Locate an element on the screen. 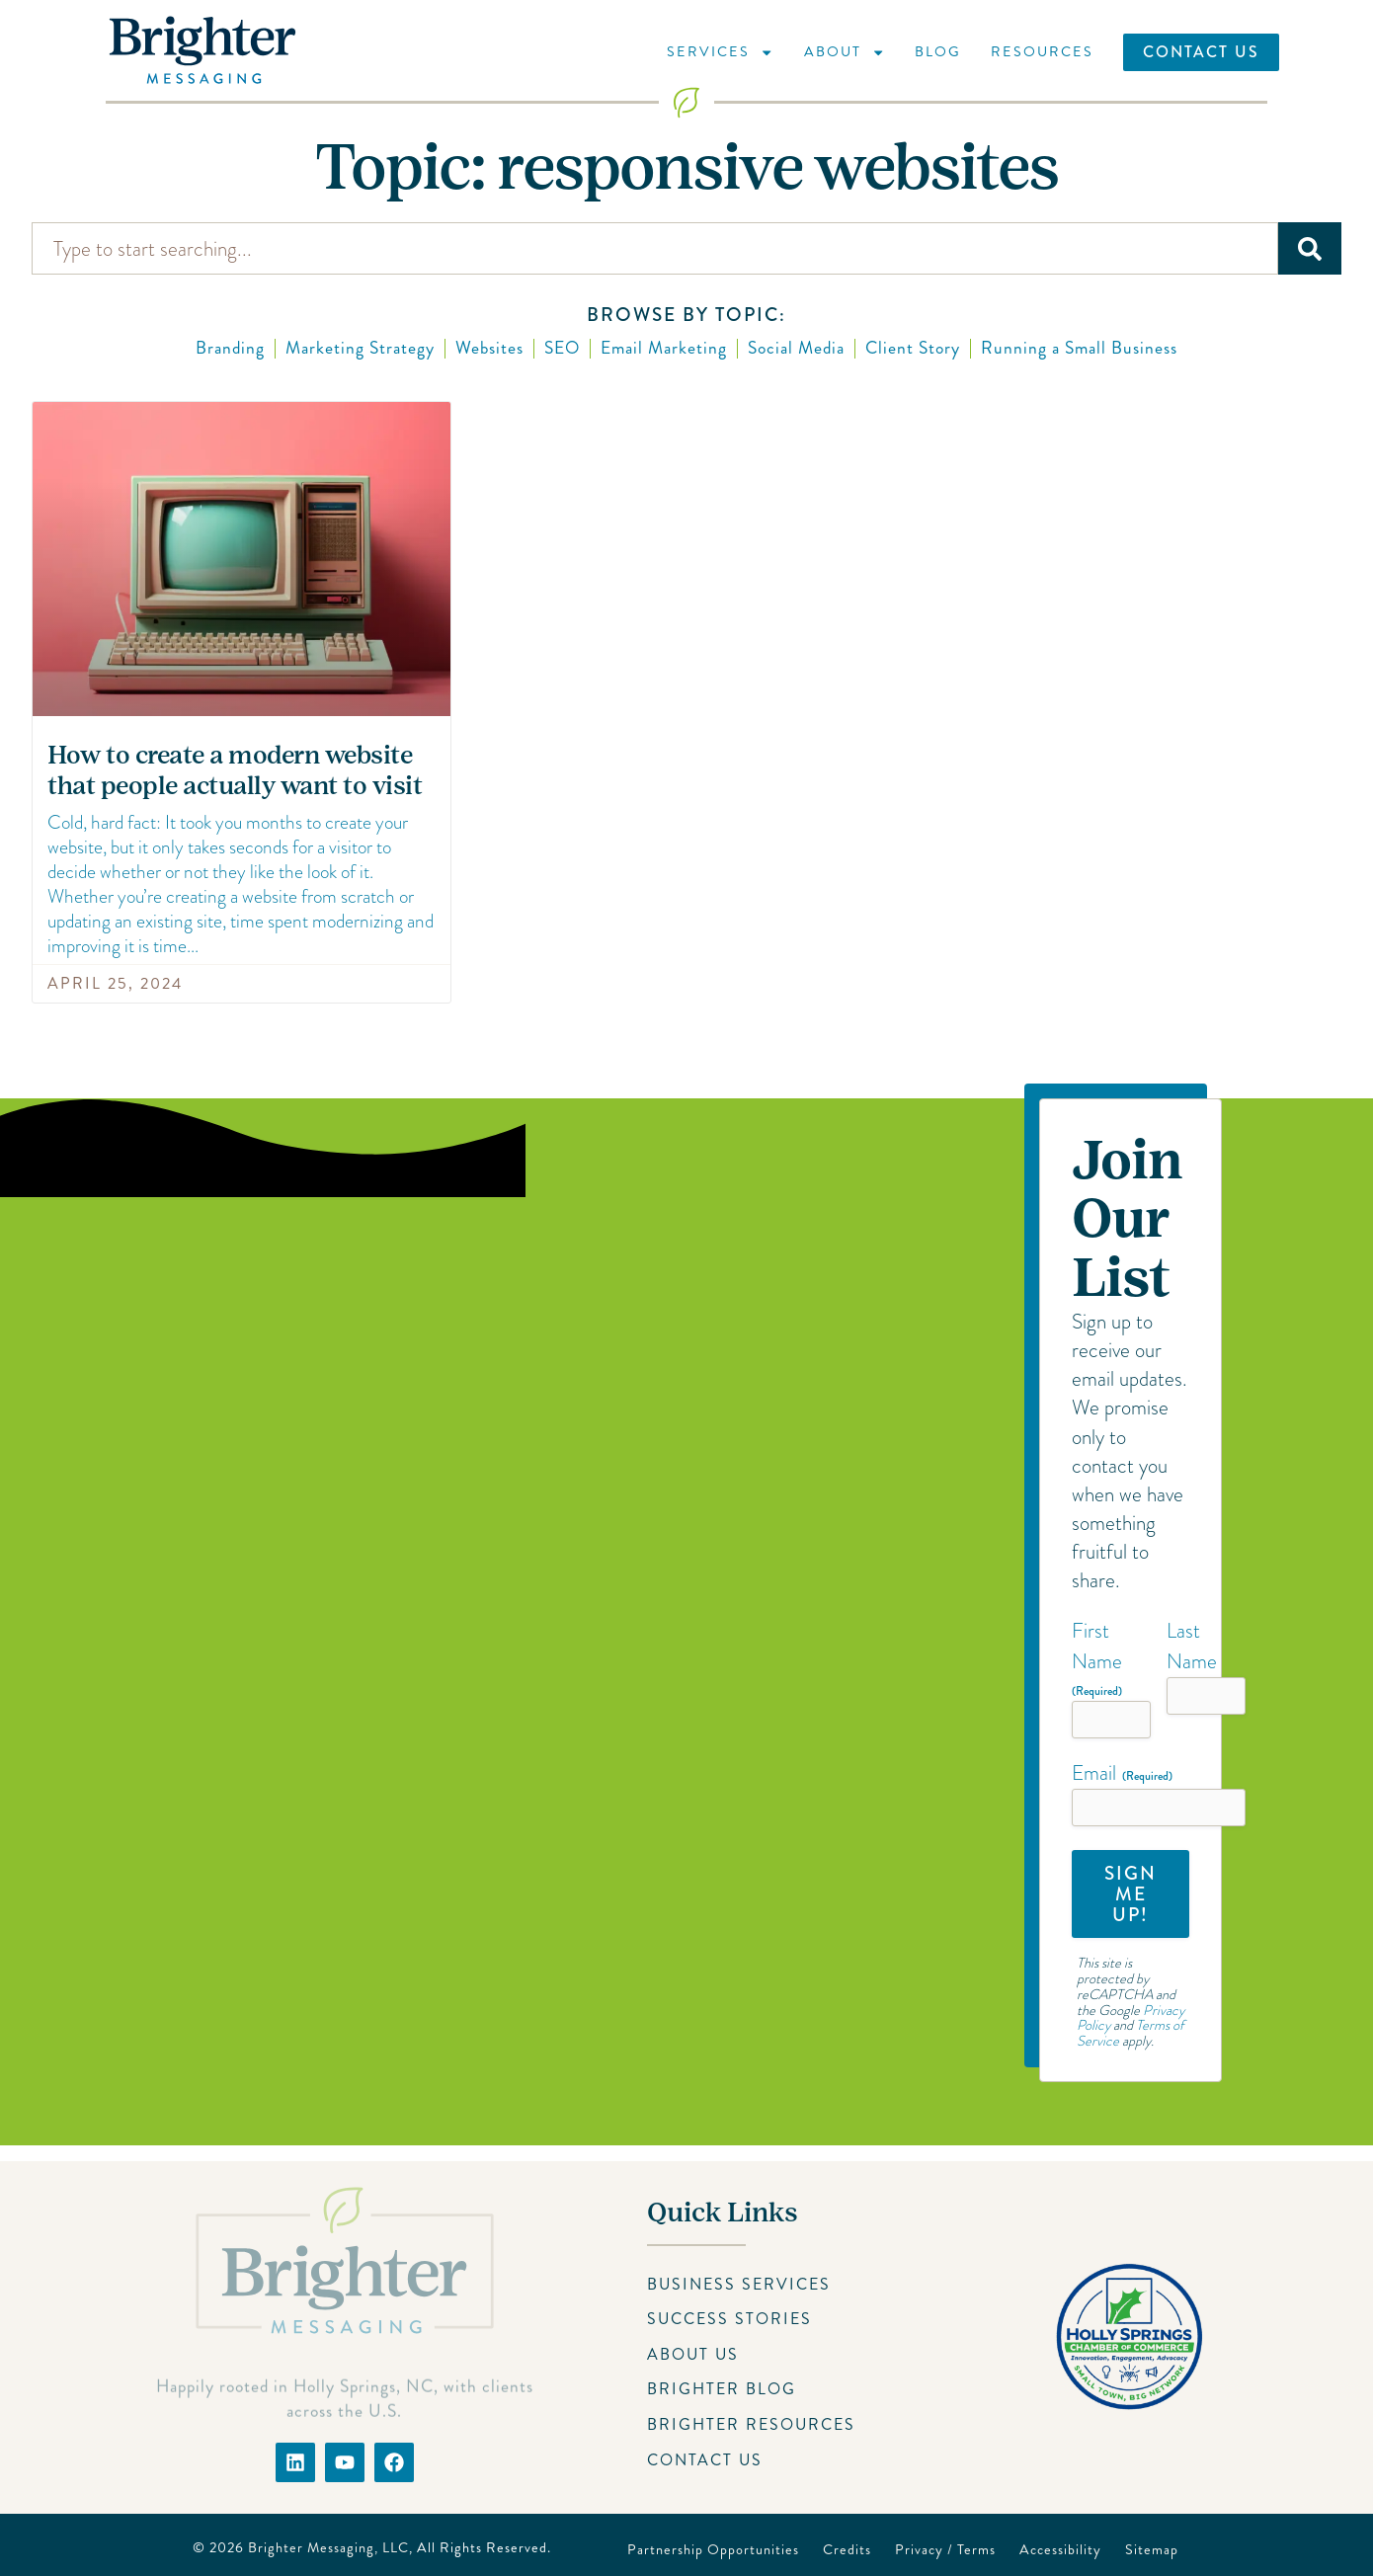 The width and height of the screenshot is (1373, 2576). [Search] is located at coordinates (1309, 248).